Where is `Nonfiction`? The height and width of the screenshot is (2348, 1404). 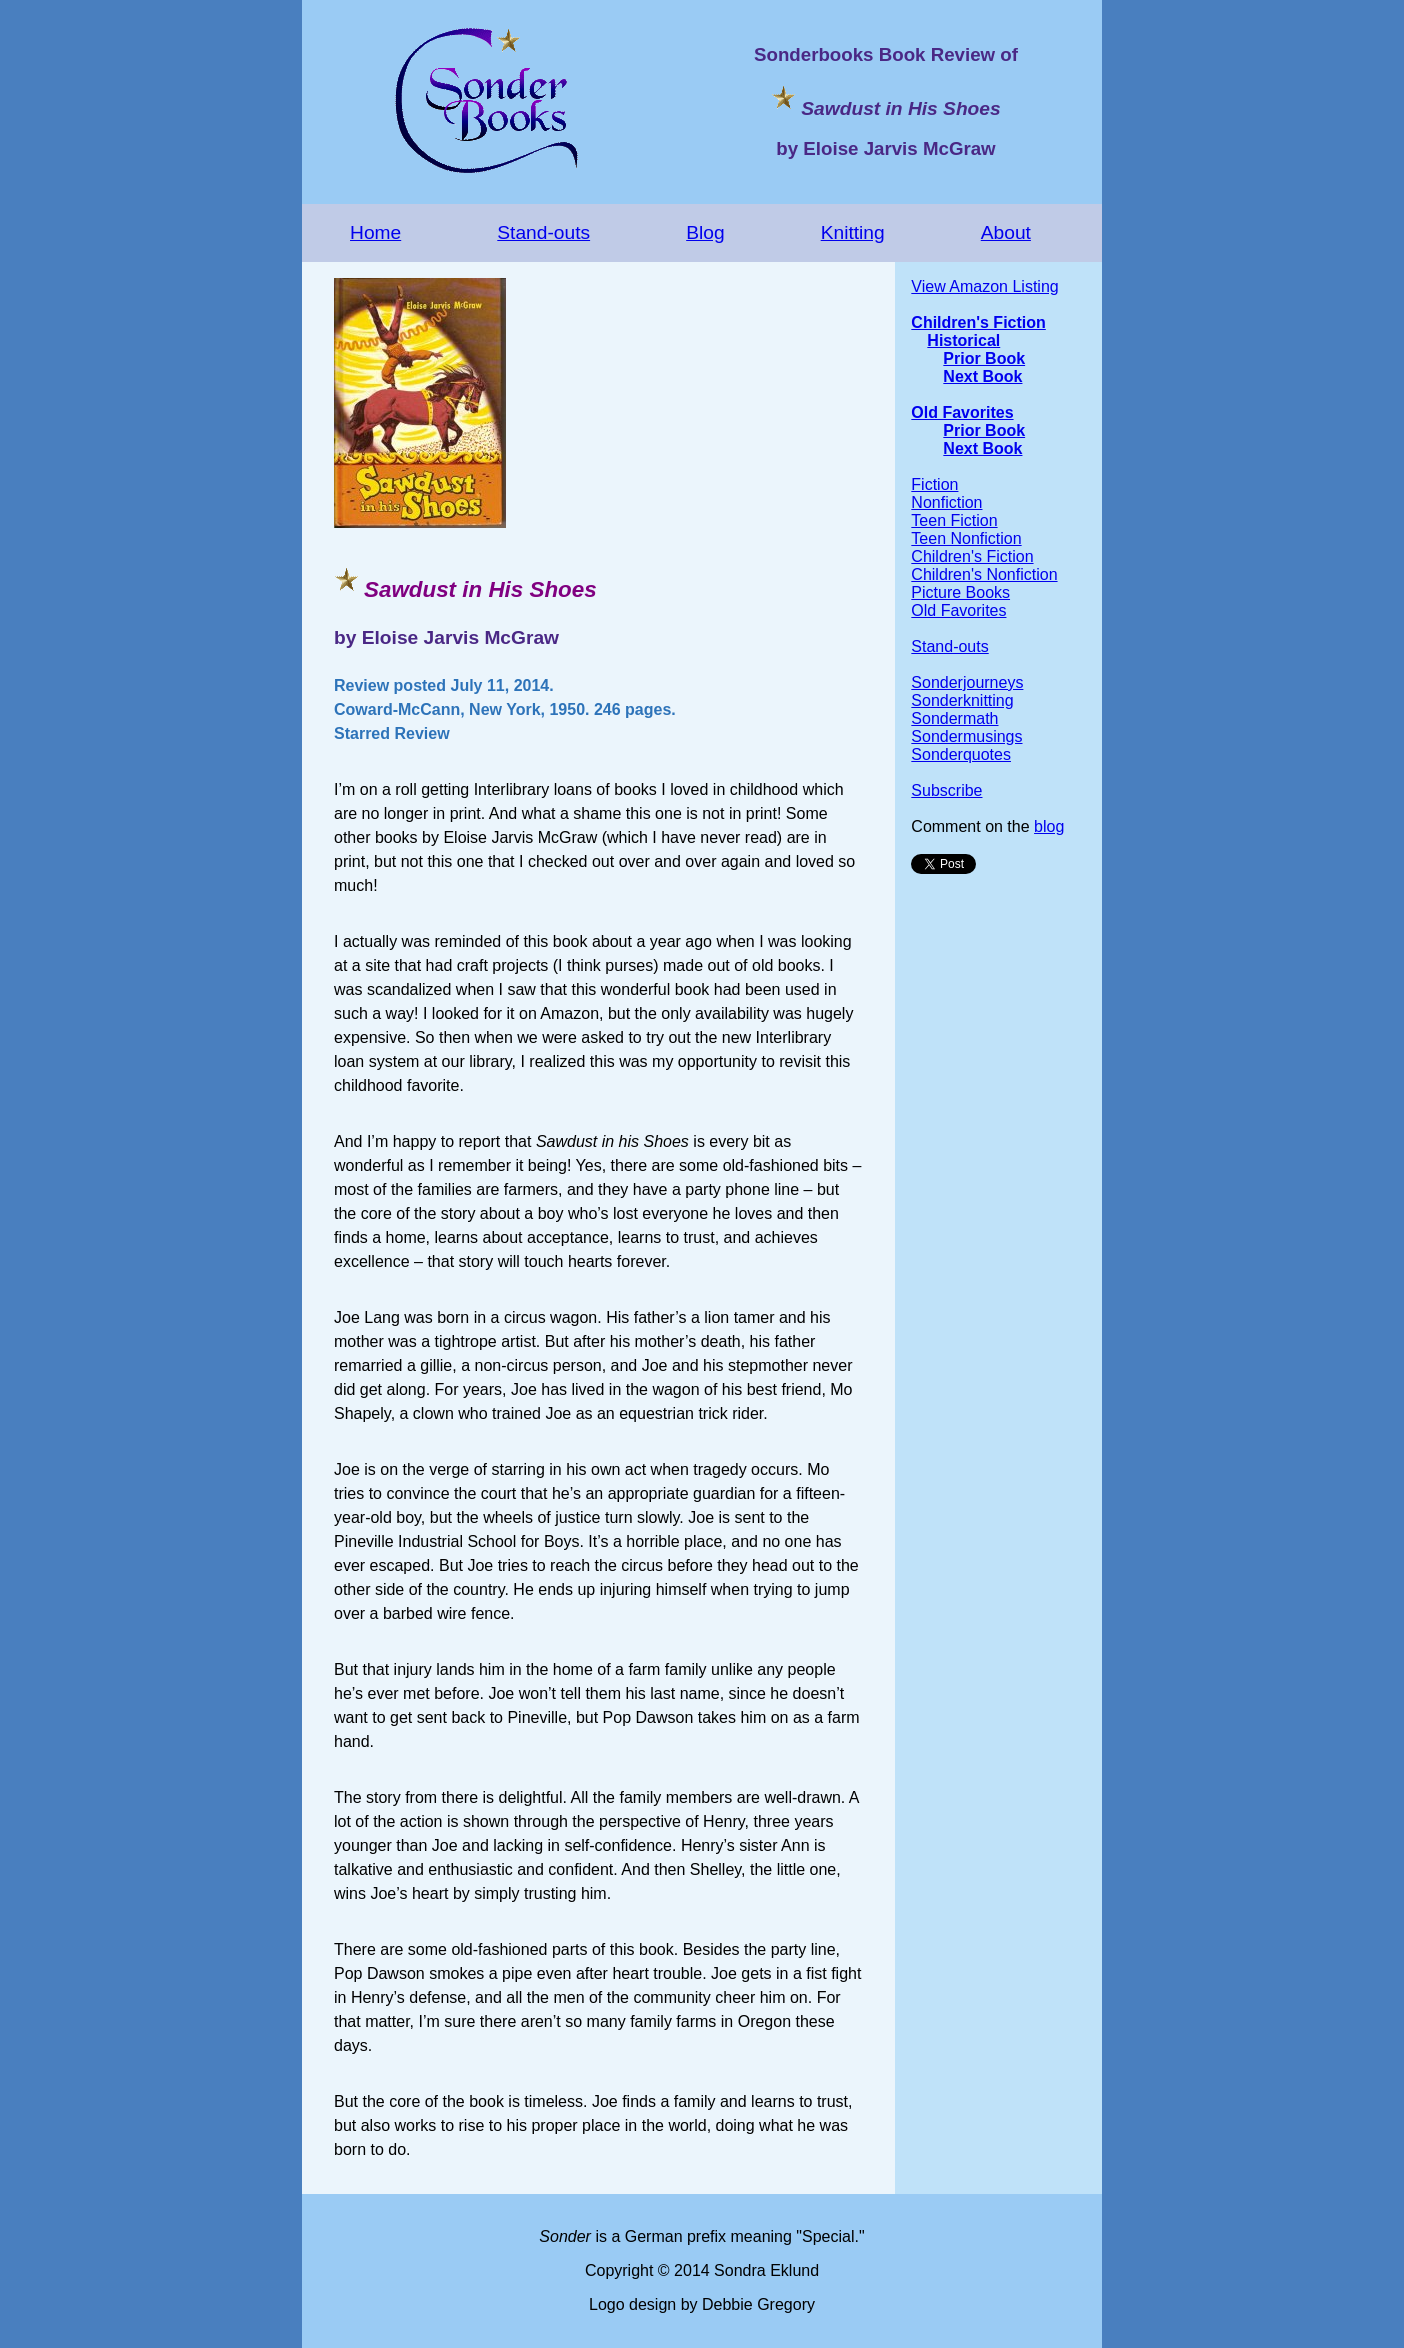 Nonfiction is located at coordinates (946, 502).